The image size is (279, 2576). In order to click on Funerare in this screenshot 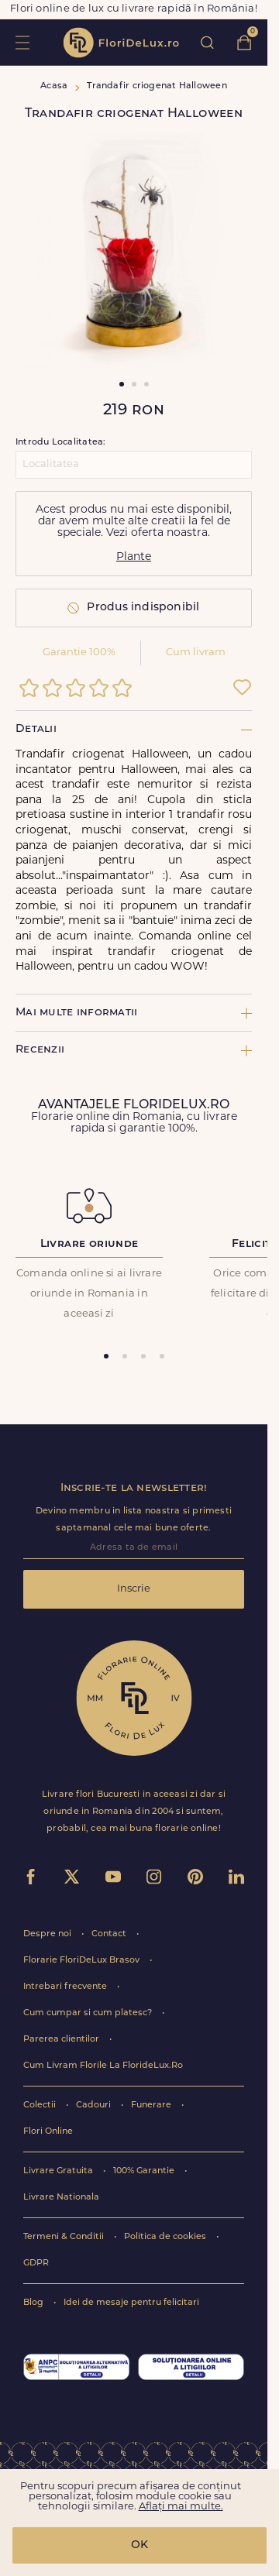, I will do `click(152, 2105)`.